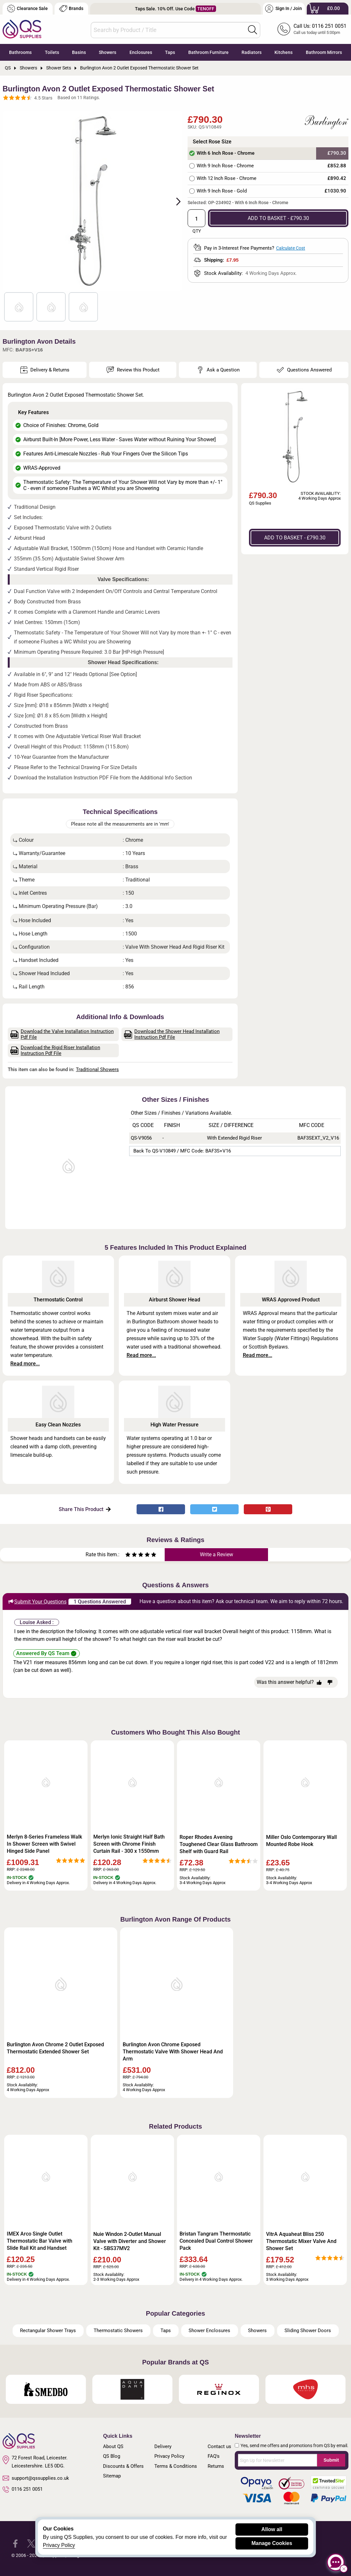  Describe the element at coordinates (131, 1555) in the screenshot. I see `[Rate as two stars]` at that location.